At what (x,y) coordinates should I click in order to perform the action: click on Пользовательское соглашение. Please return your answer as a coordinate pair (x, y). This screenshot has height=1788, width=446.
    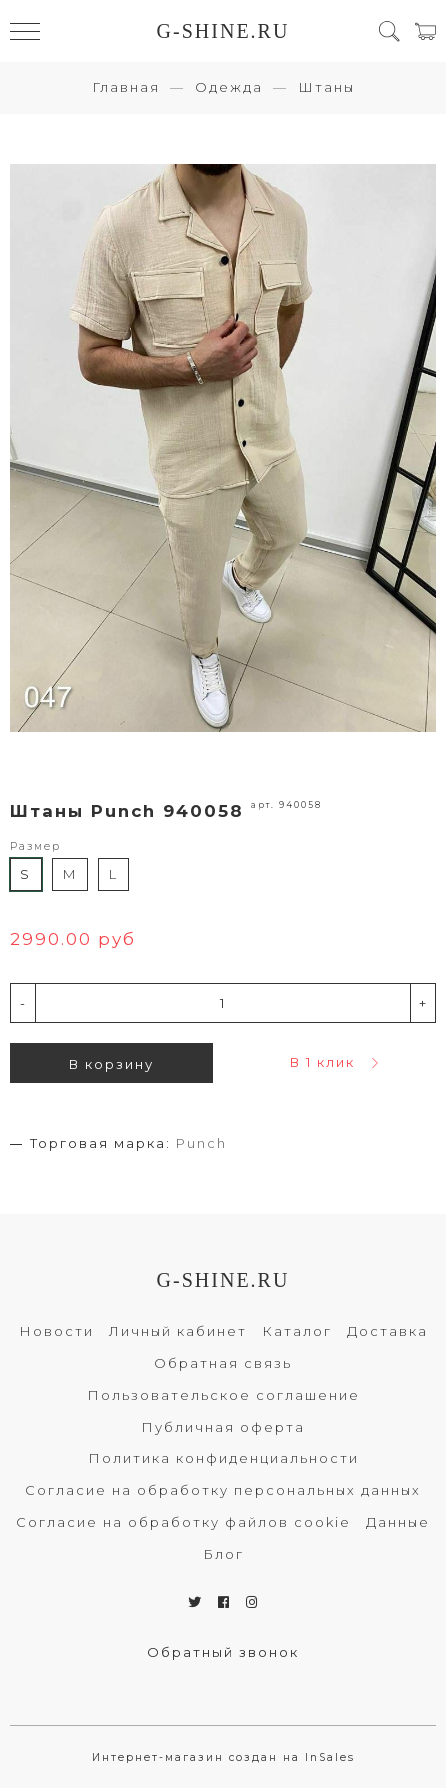
    Looking at the image, I should click on (223, 1395).